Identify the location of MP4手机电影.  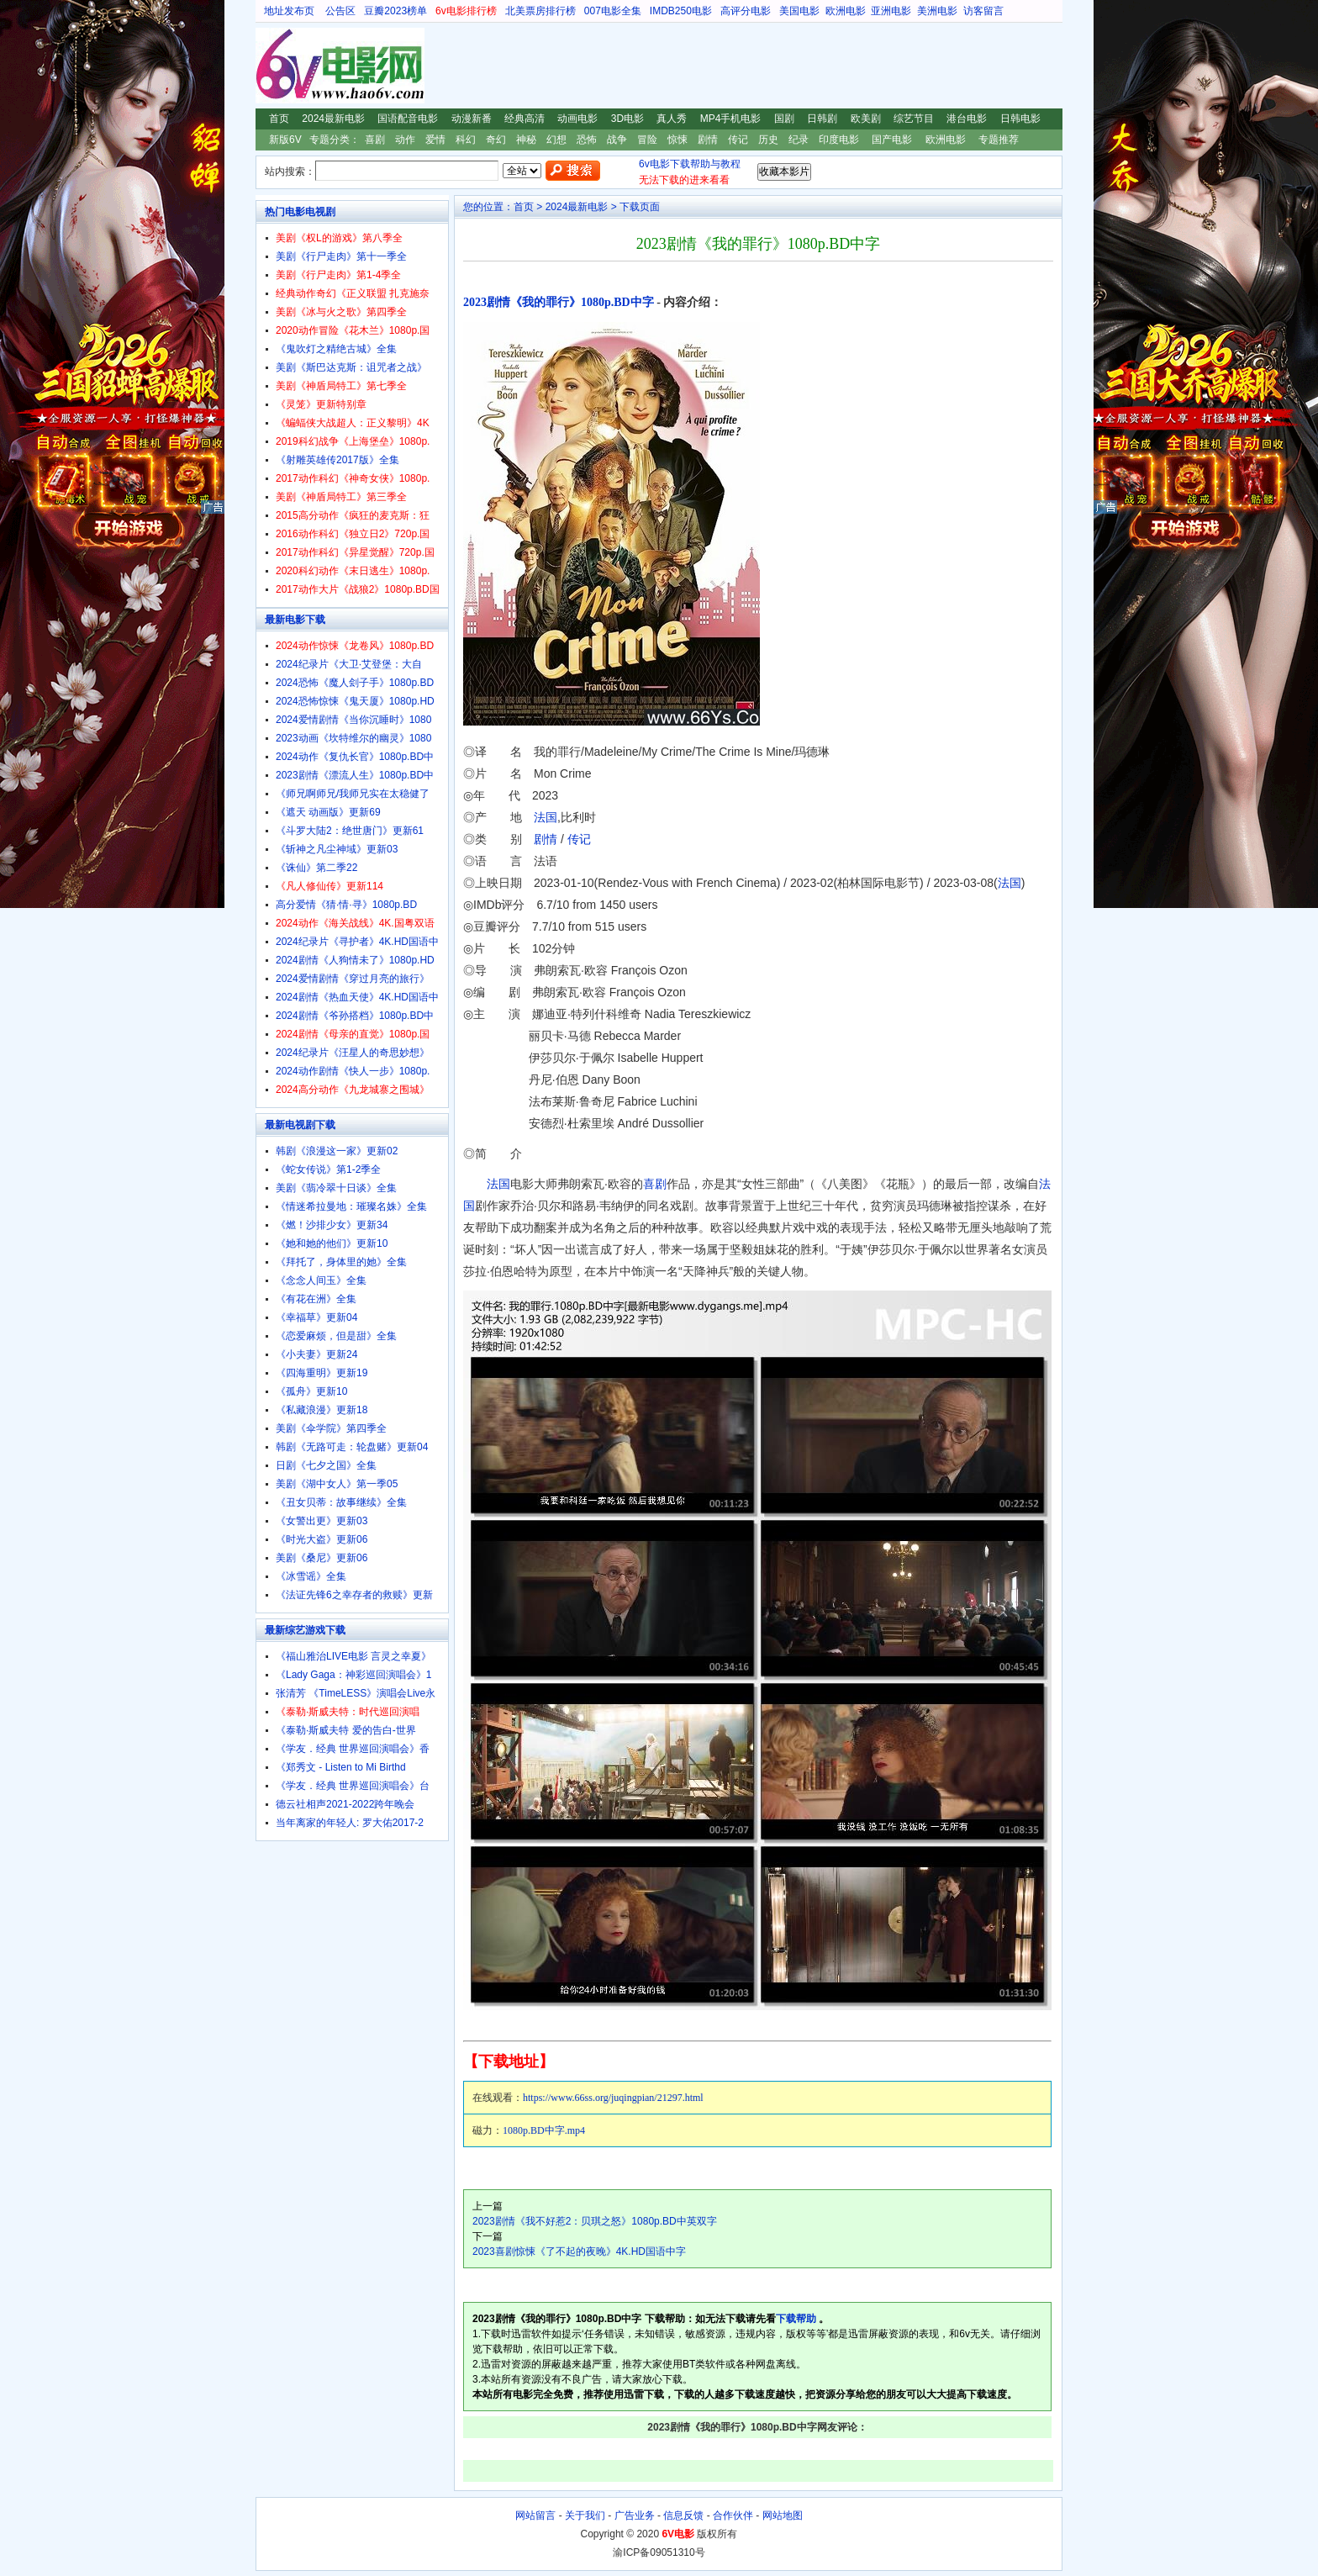
(731, 118).